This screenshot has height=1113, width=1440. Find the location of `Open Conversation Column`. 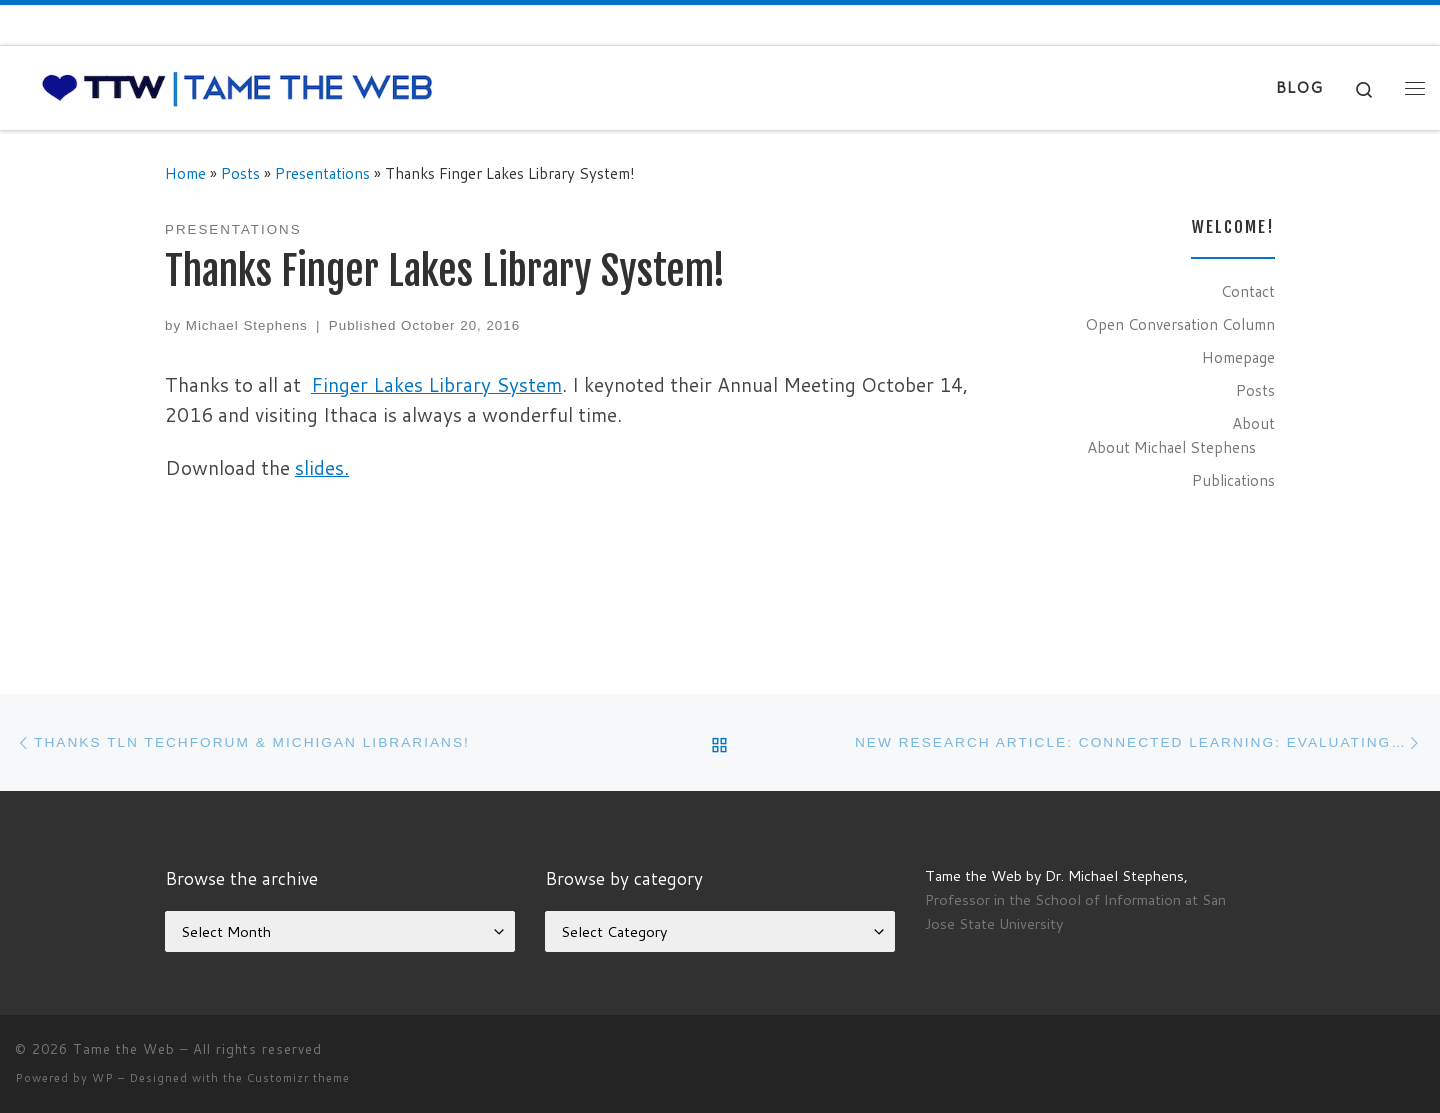

Open Conversation Column is located at coordinates (1180, 324).